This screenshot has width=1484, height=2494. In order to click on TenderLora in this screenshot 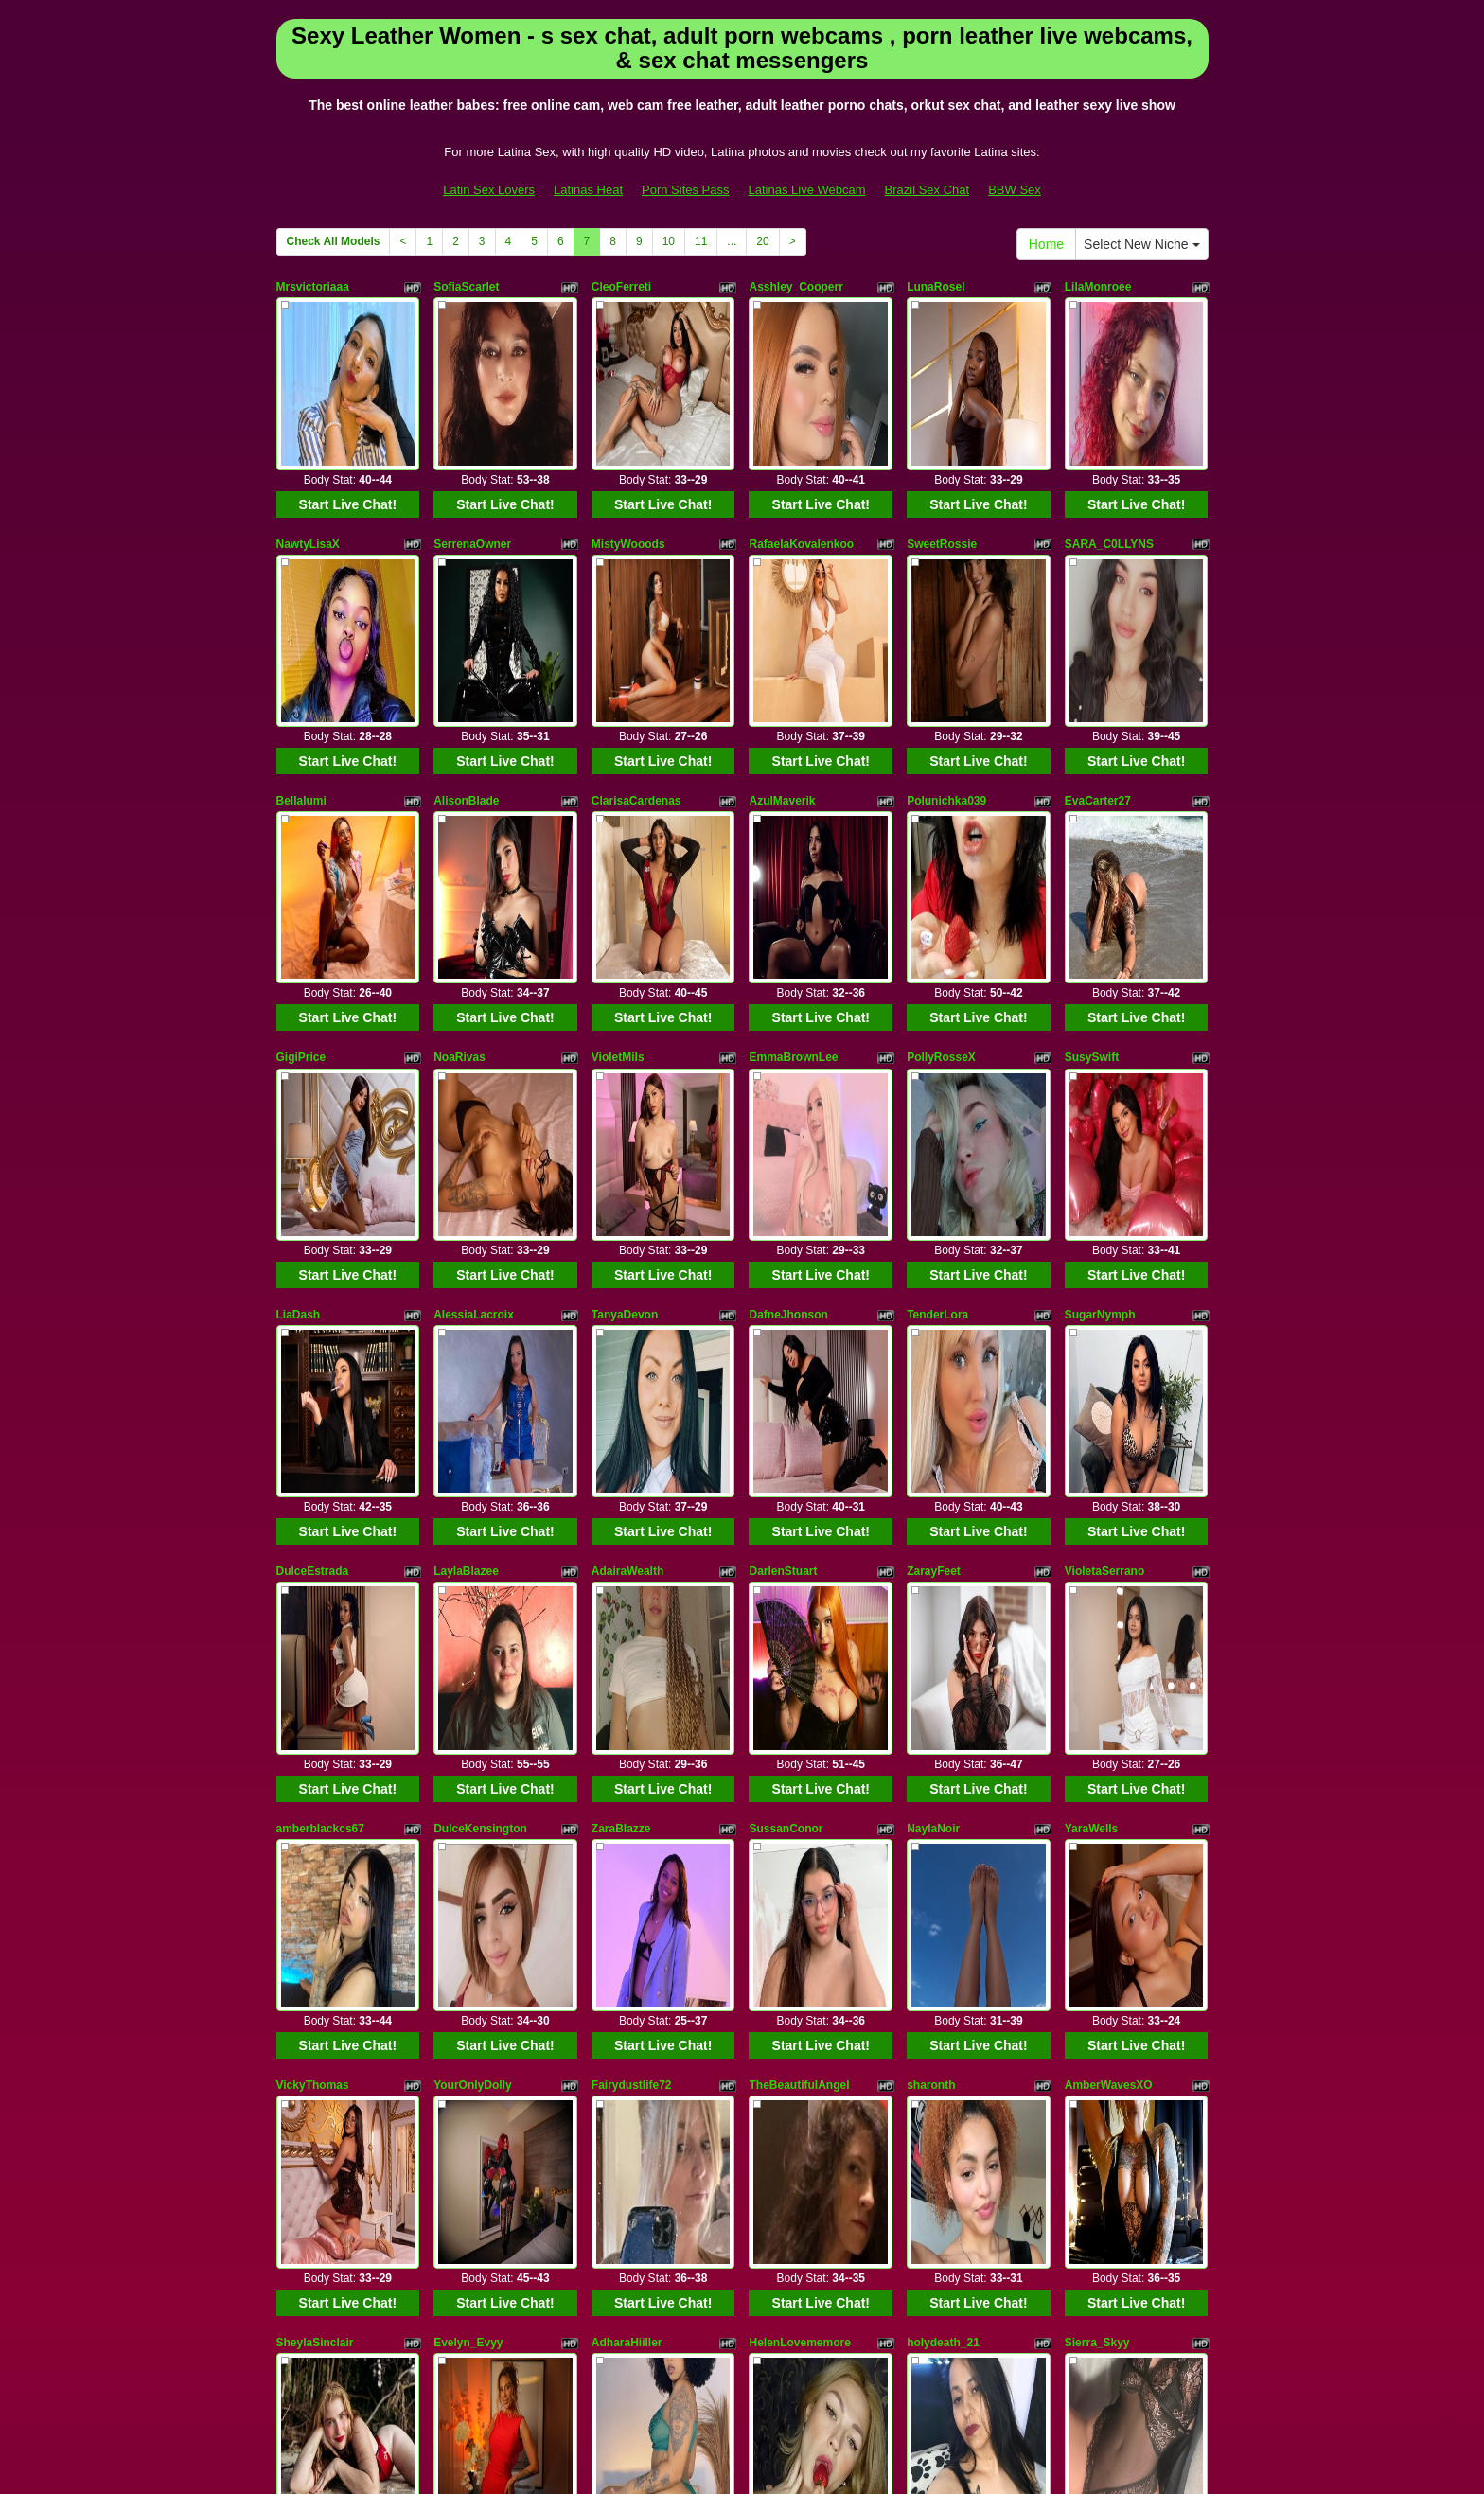, I will do `click(937, 1060)`.